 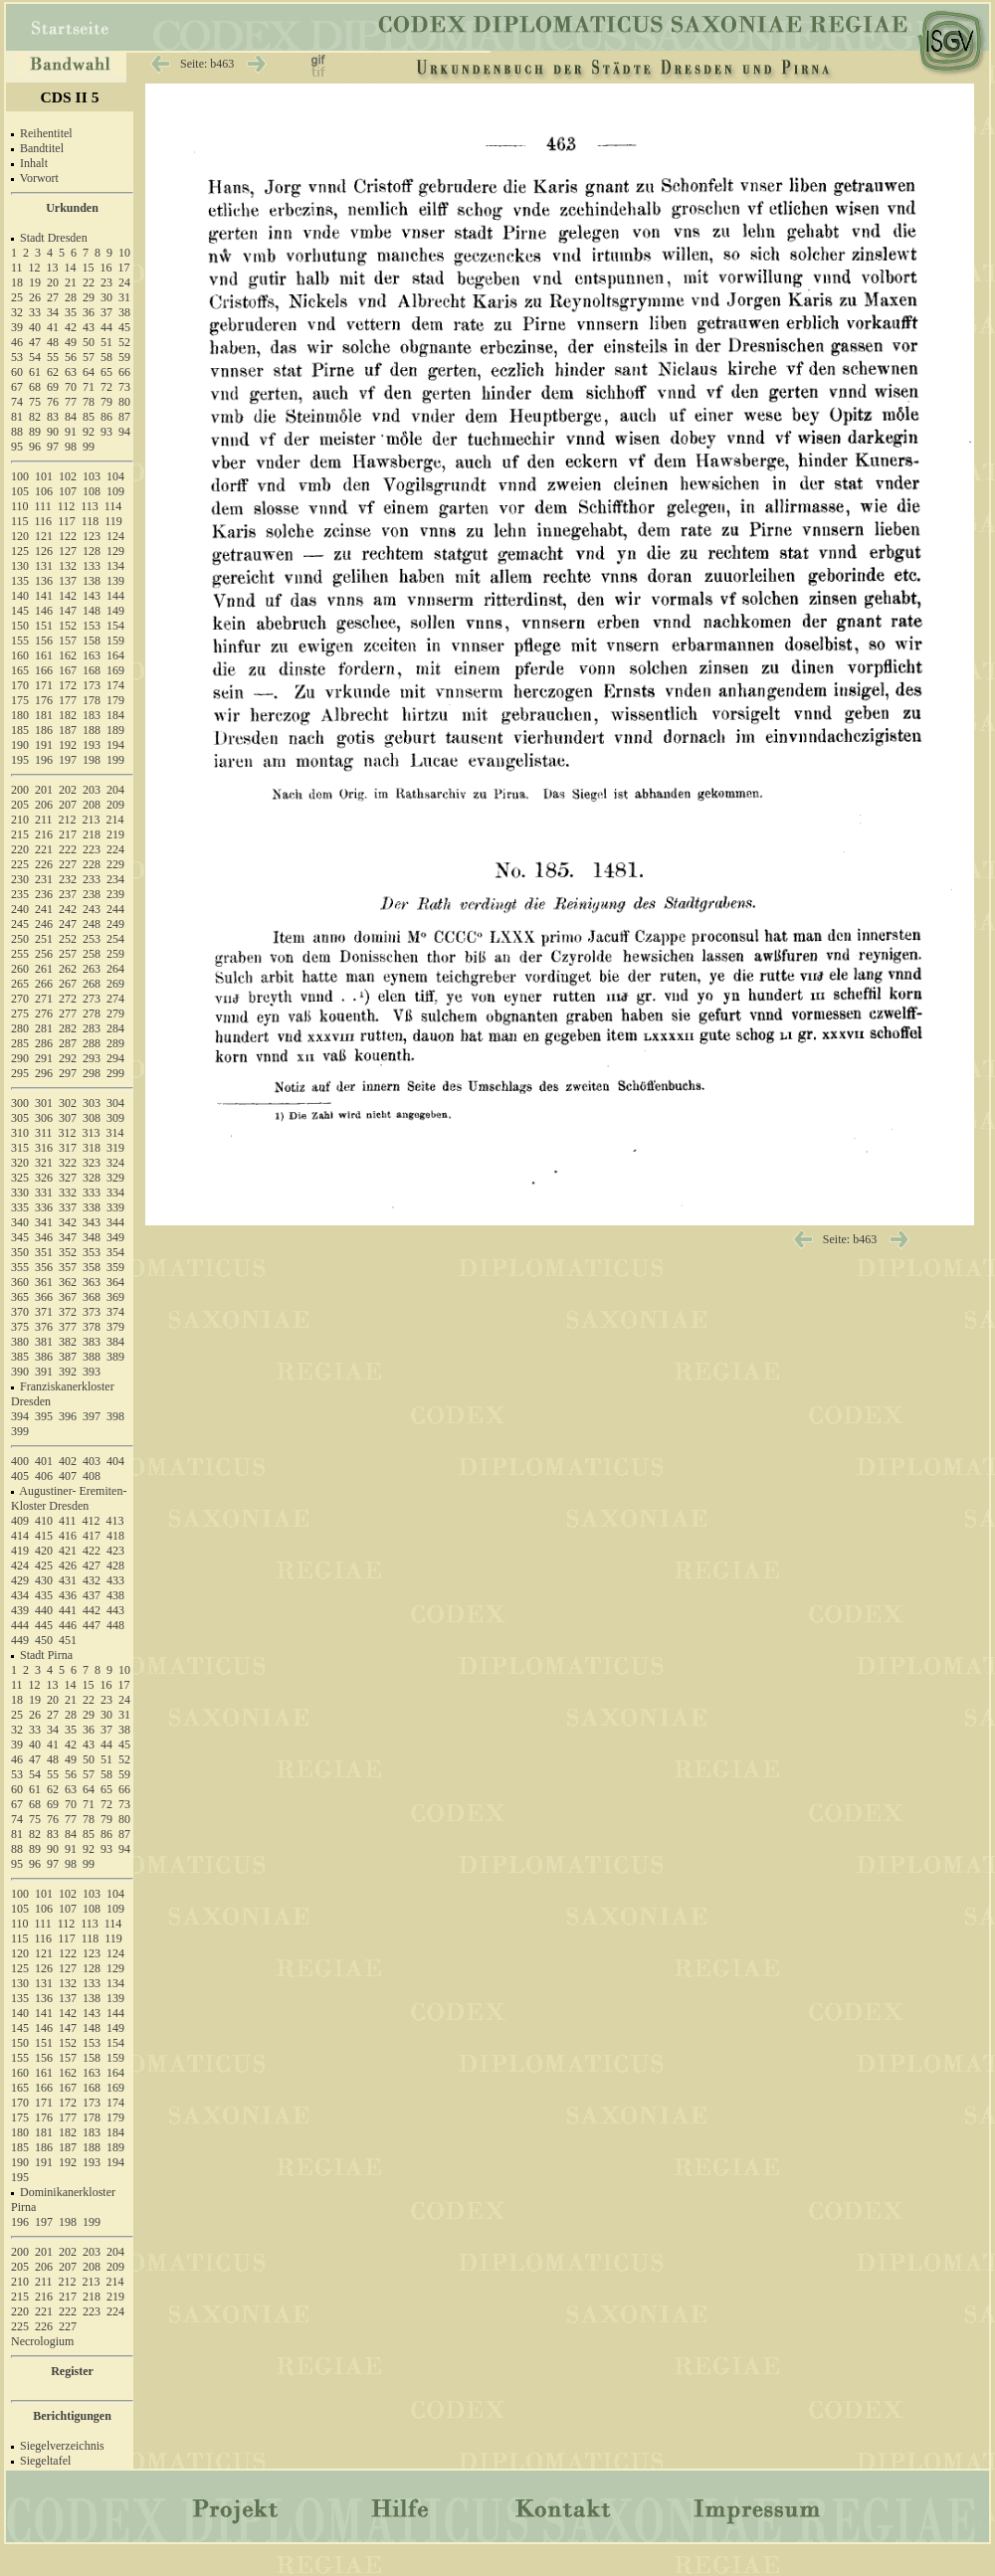 I want to click on 342, so click(x=68, y=1222).